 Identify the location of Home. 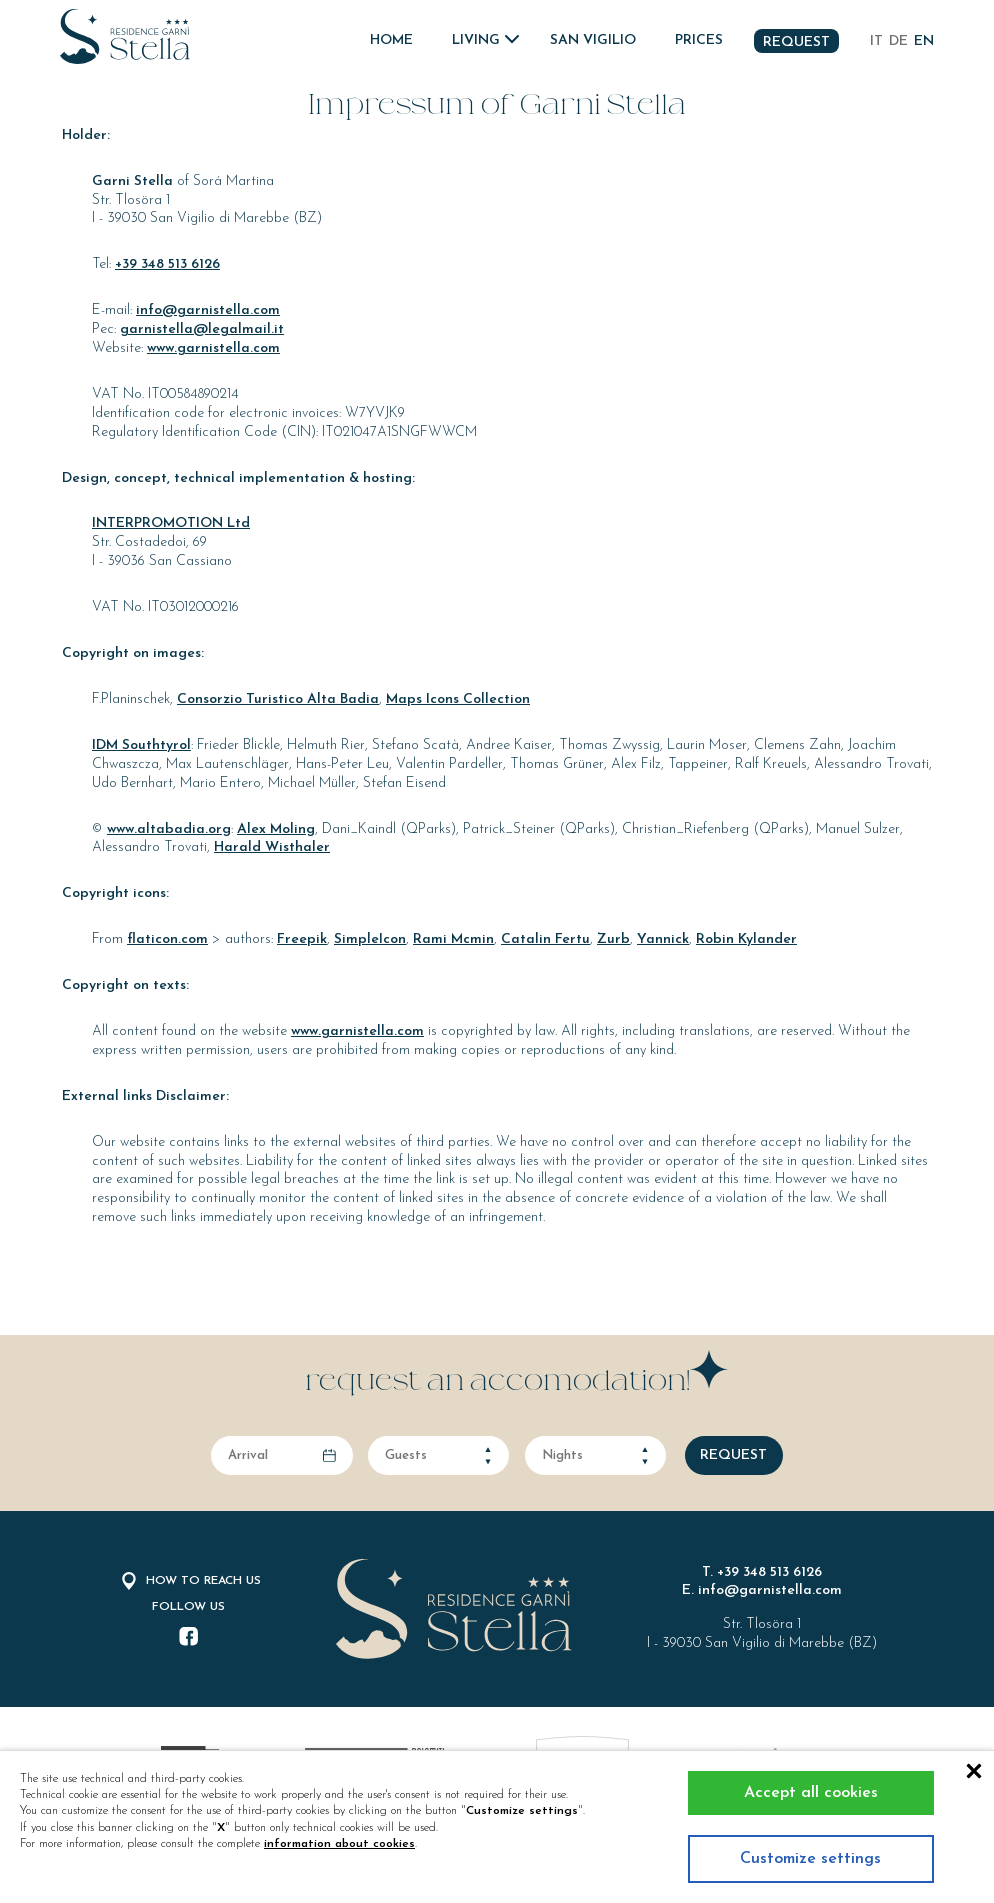
(391, 40).